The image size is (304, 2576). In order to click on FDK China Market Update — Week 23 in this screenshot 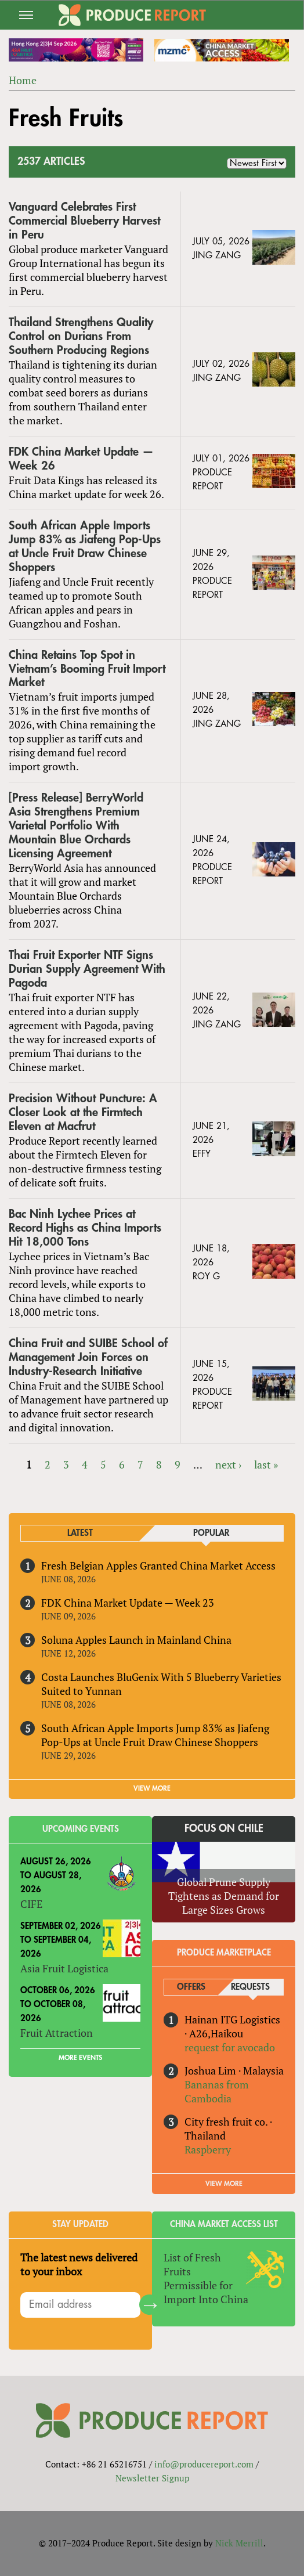, I will do `click(127, 1603)`.